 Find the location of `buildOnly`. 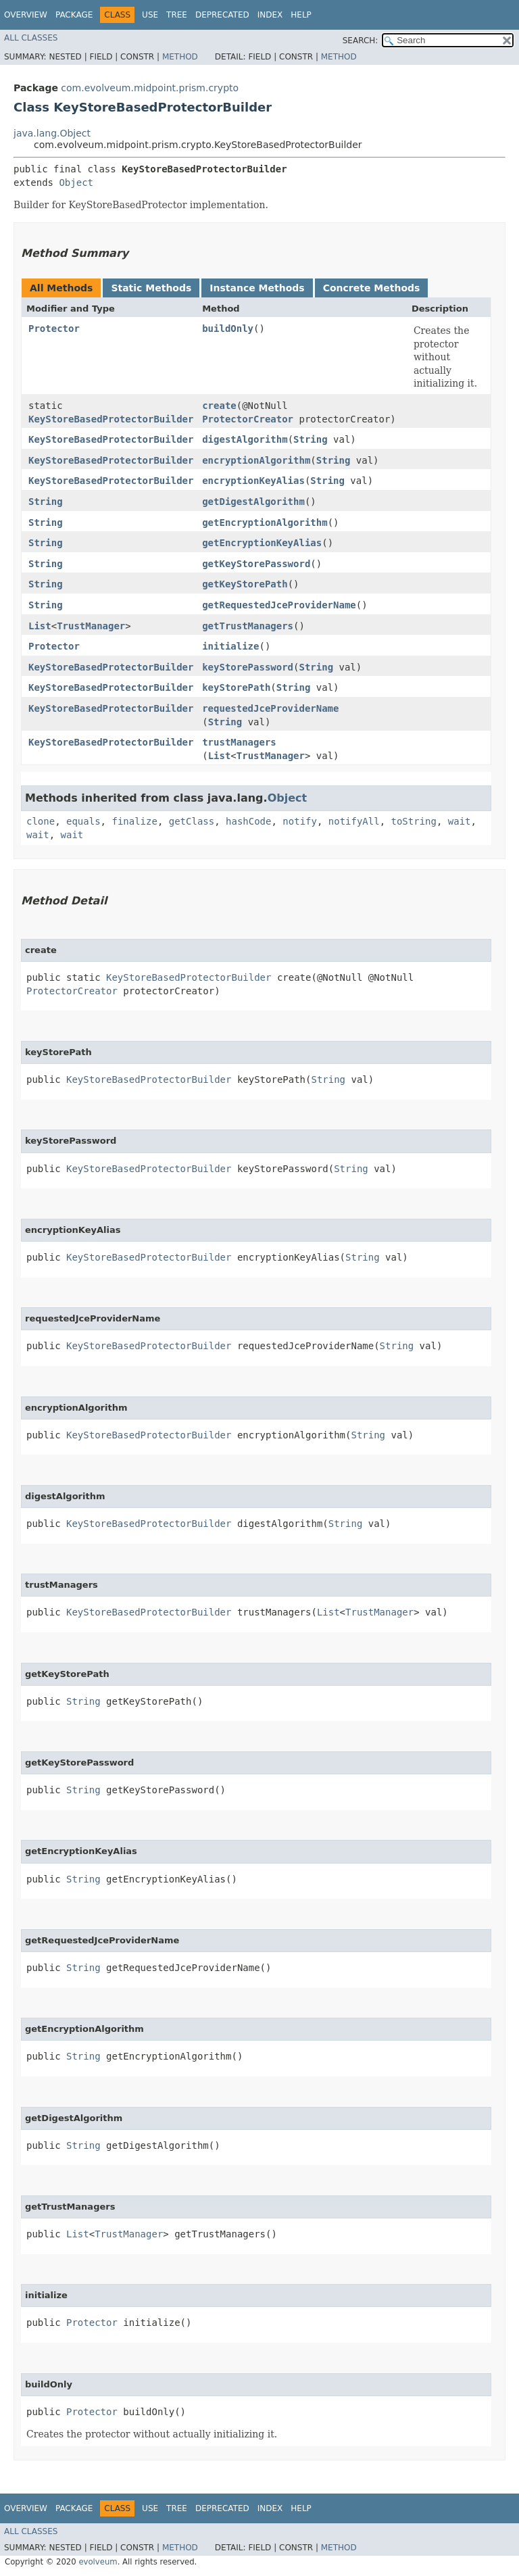

buildOnly is located at coordinates (227, 328).